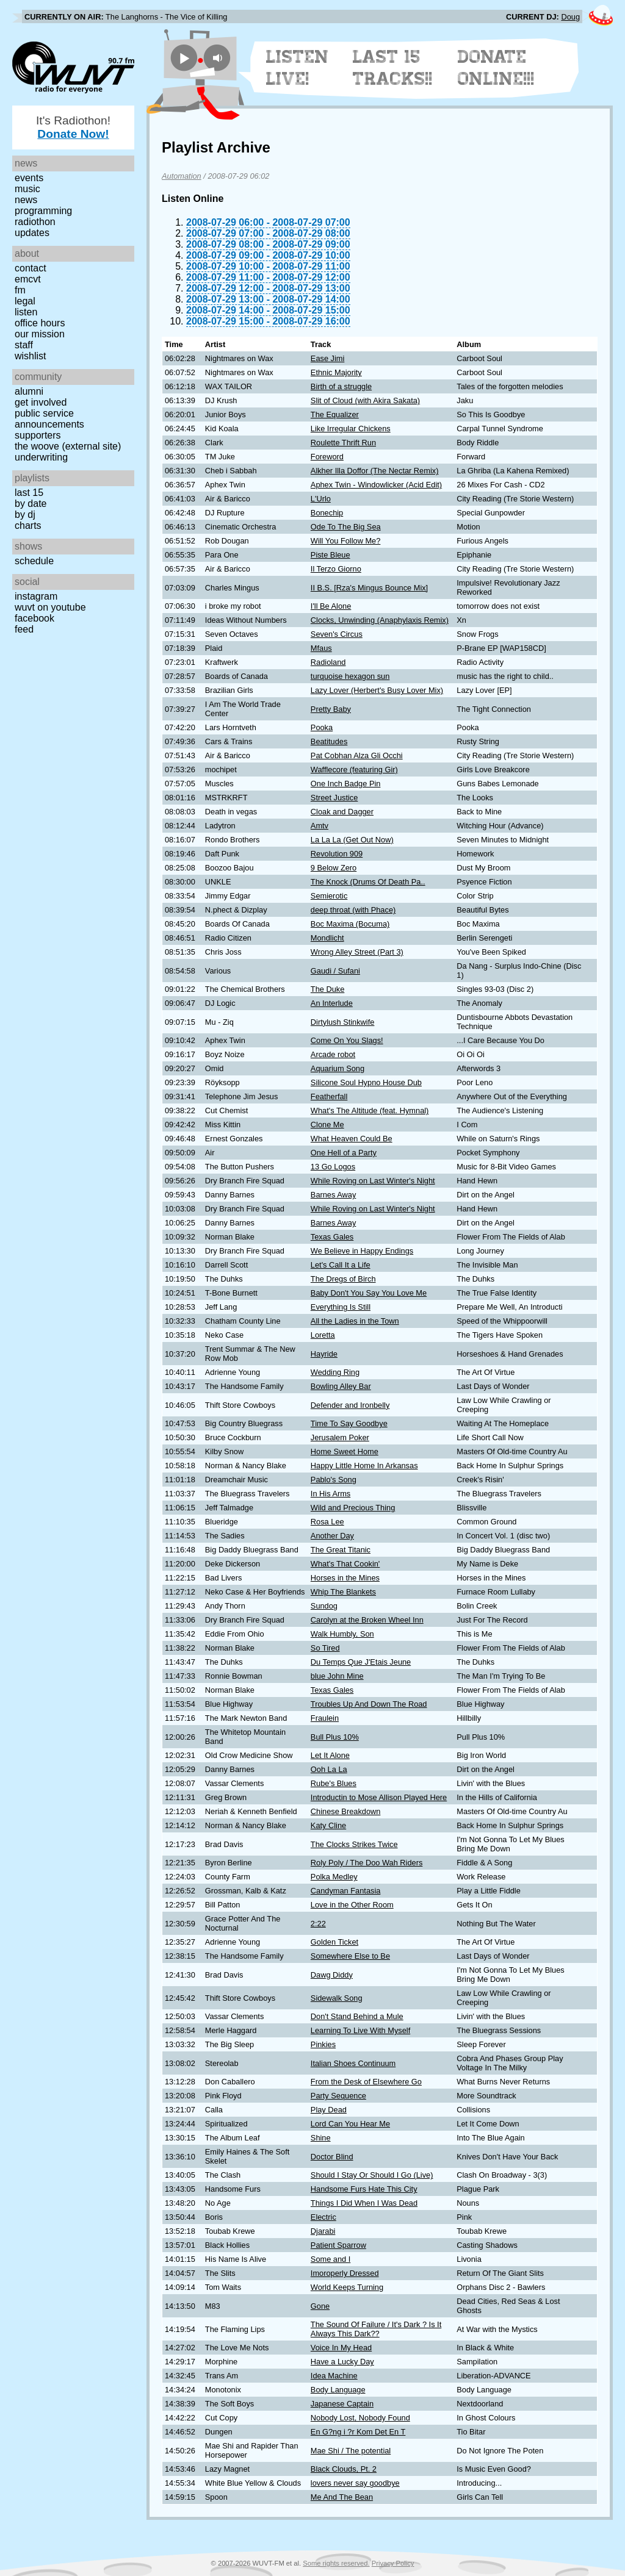 This screenshot has width=625, height=2576. I want to click on Supporters, so click(38, 435).